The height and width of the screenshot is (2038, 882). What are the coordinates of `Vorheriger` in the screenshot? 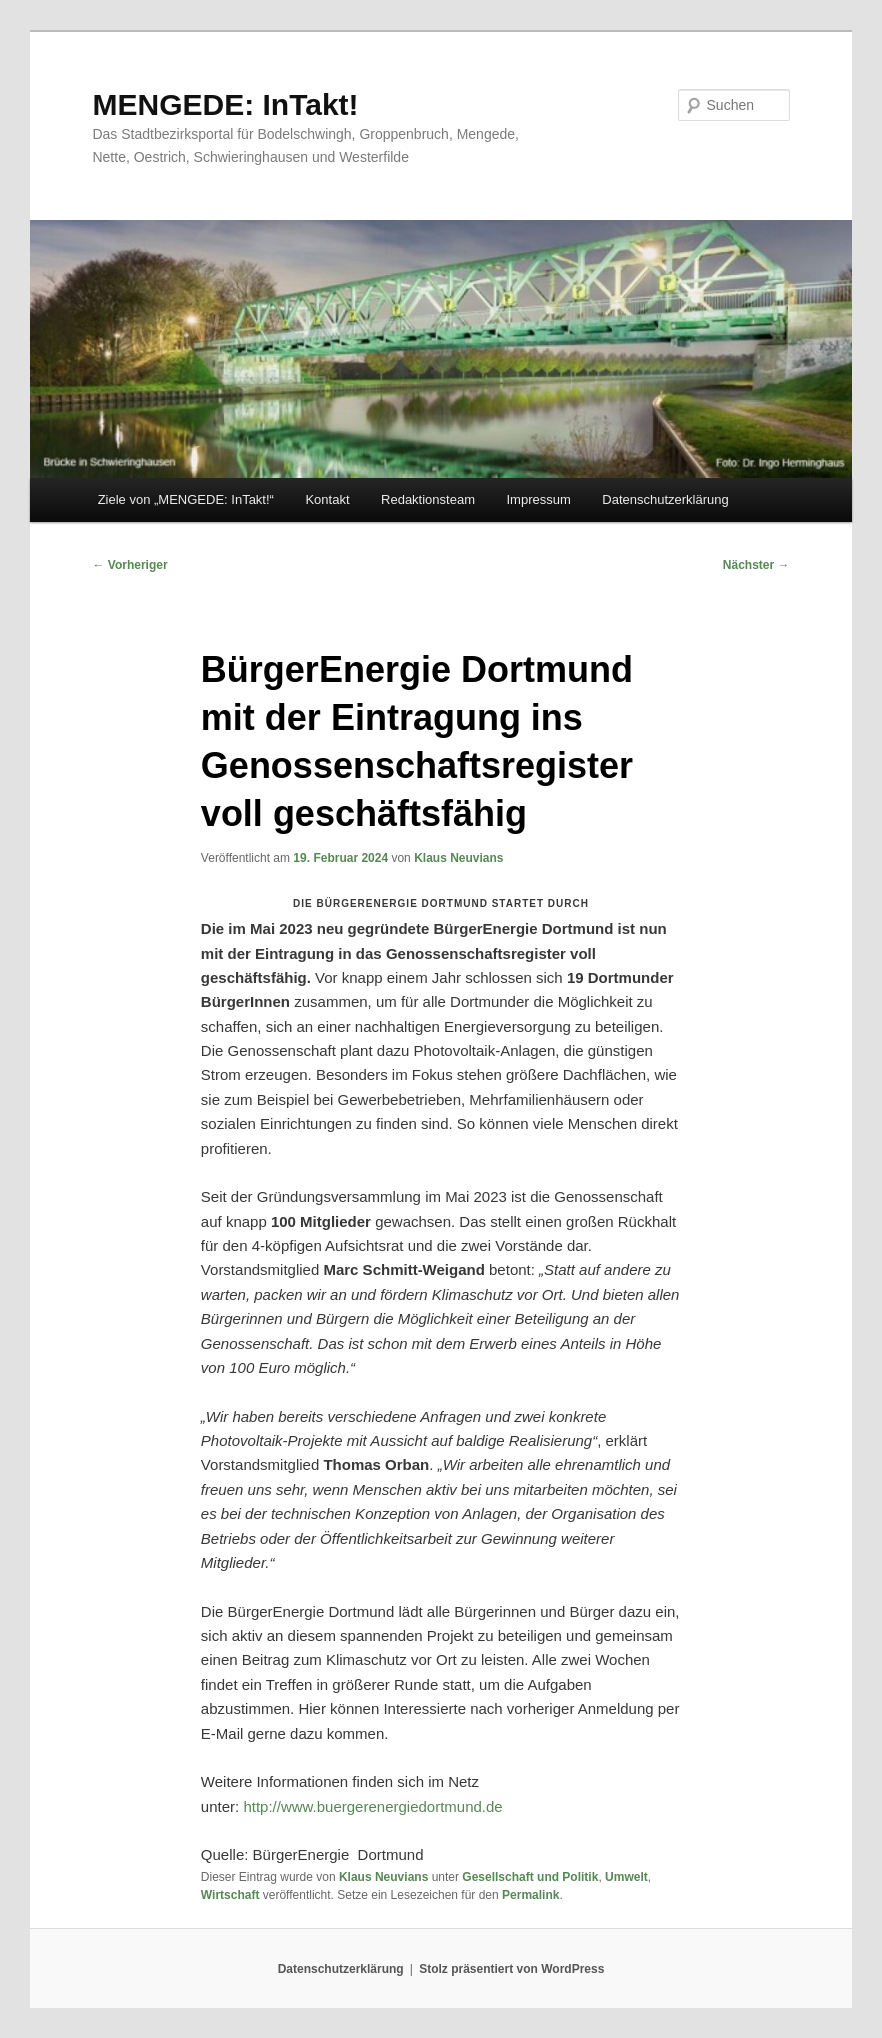 It's located at (129, 565).